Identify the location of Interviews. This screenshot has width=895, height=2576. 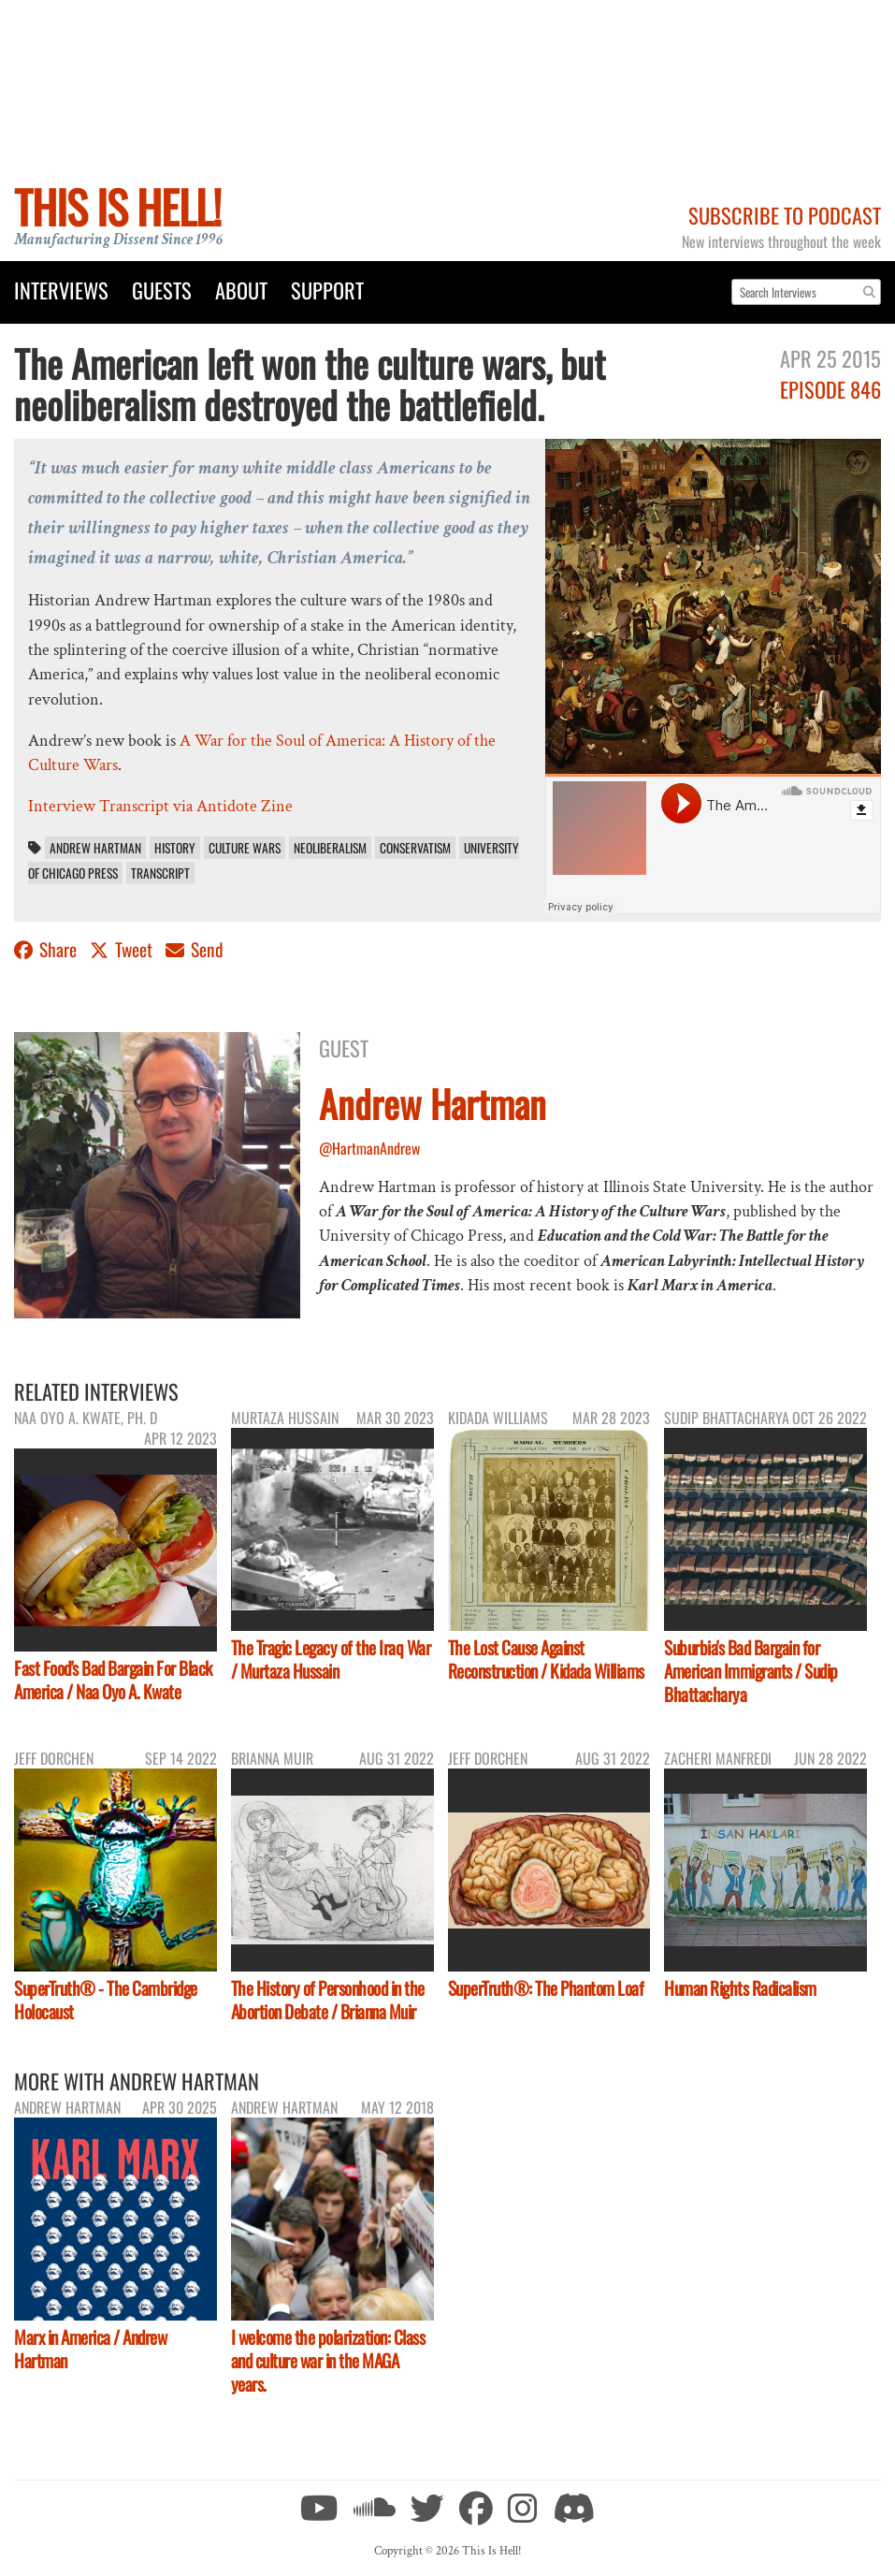
(61, 289).